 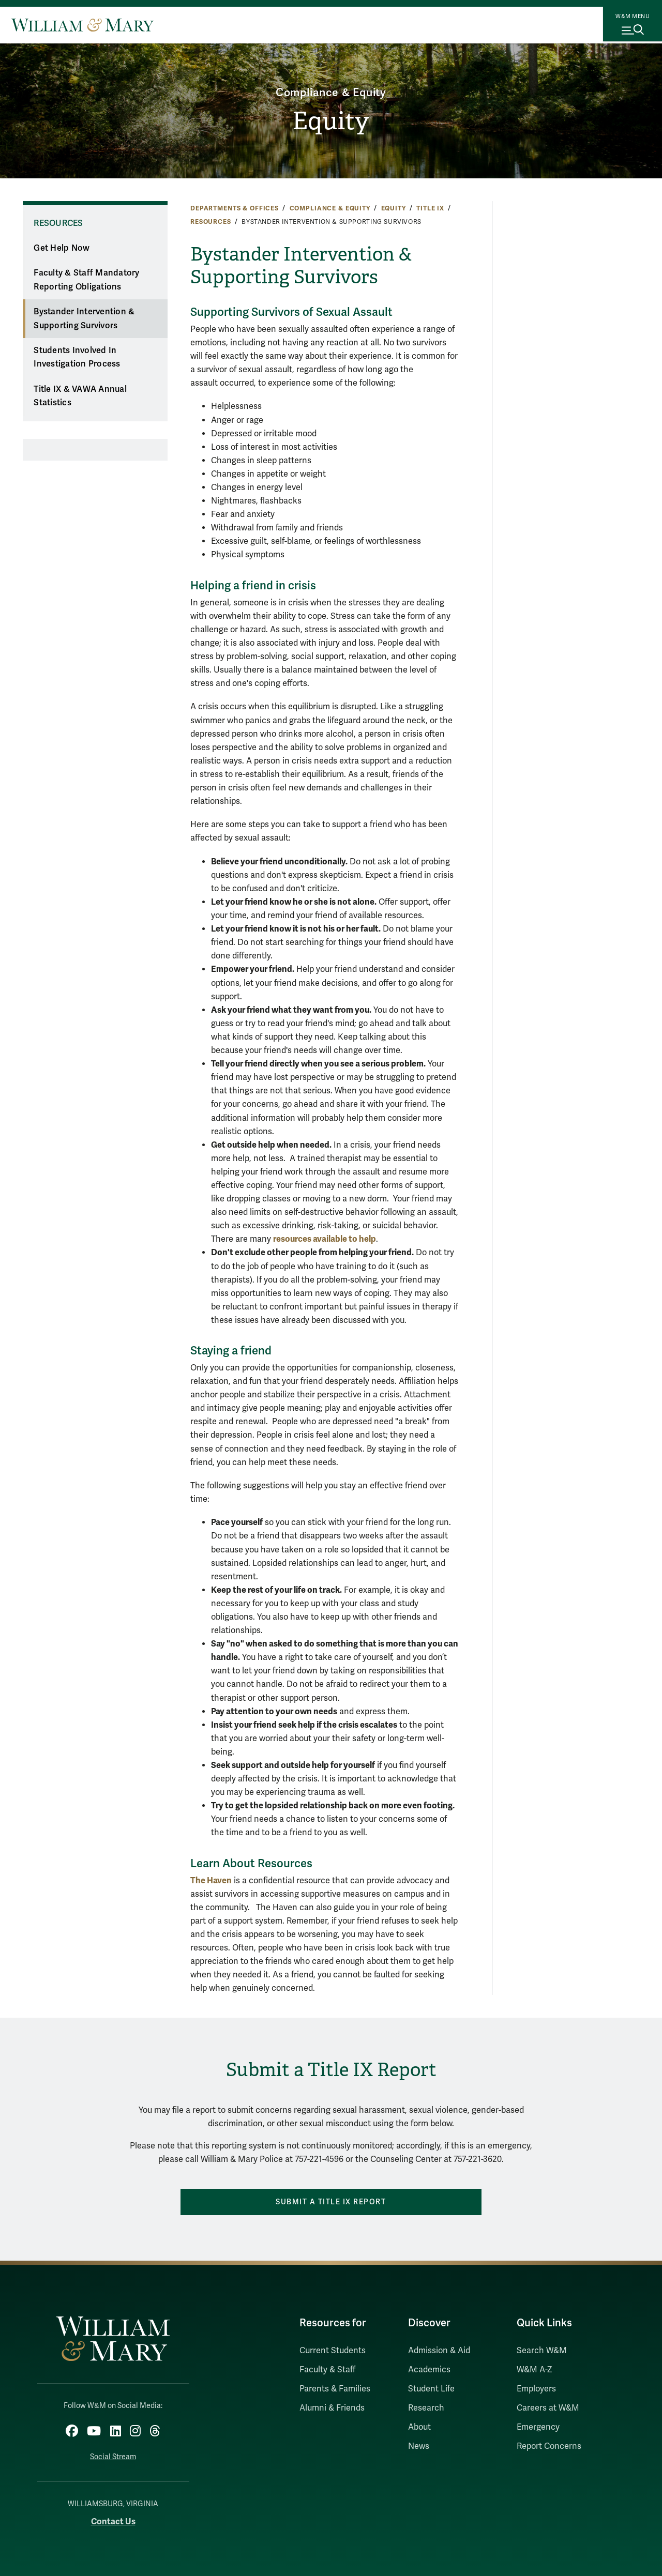 I want to click on Title IX & VAWA Annual Statistics, so click(x=80, y=396).